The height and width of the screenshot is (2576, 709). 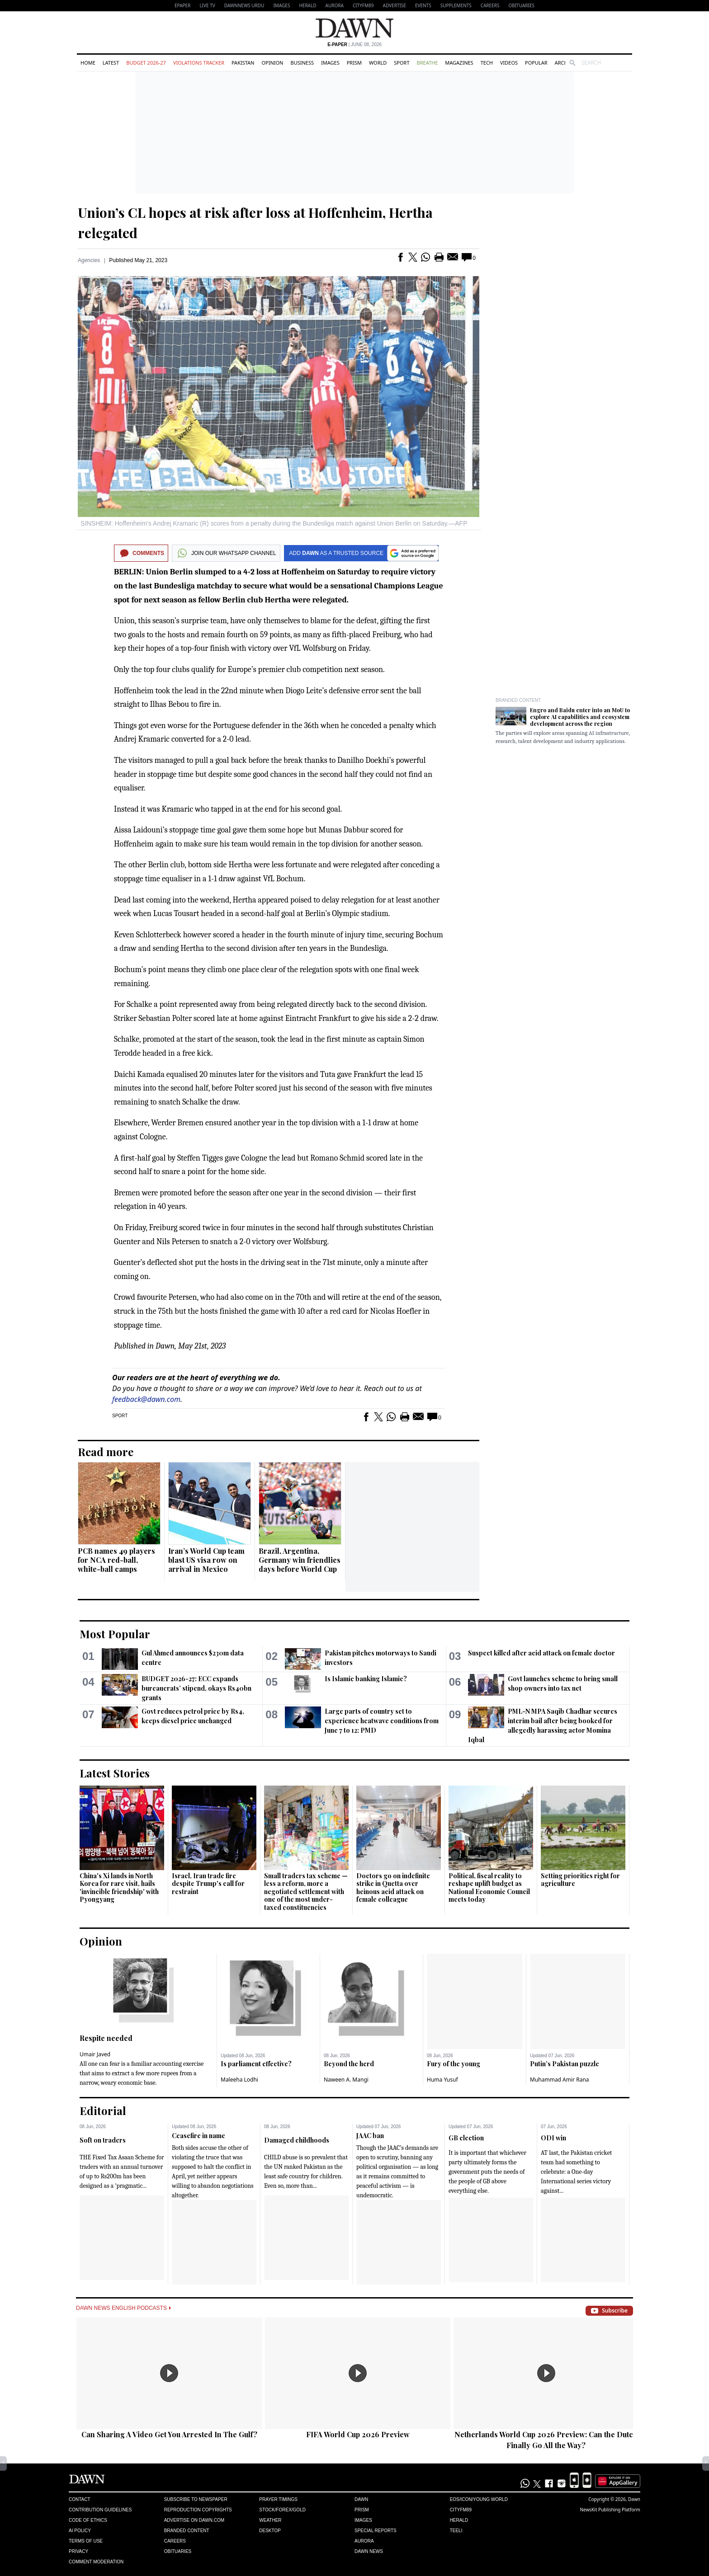 I want to click on Branded Content, so click(x=518, y=700).